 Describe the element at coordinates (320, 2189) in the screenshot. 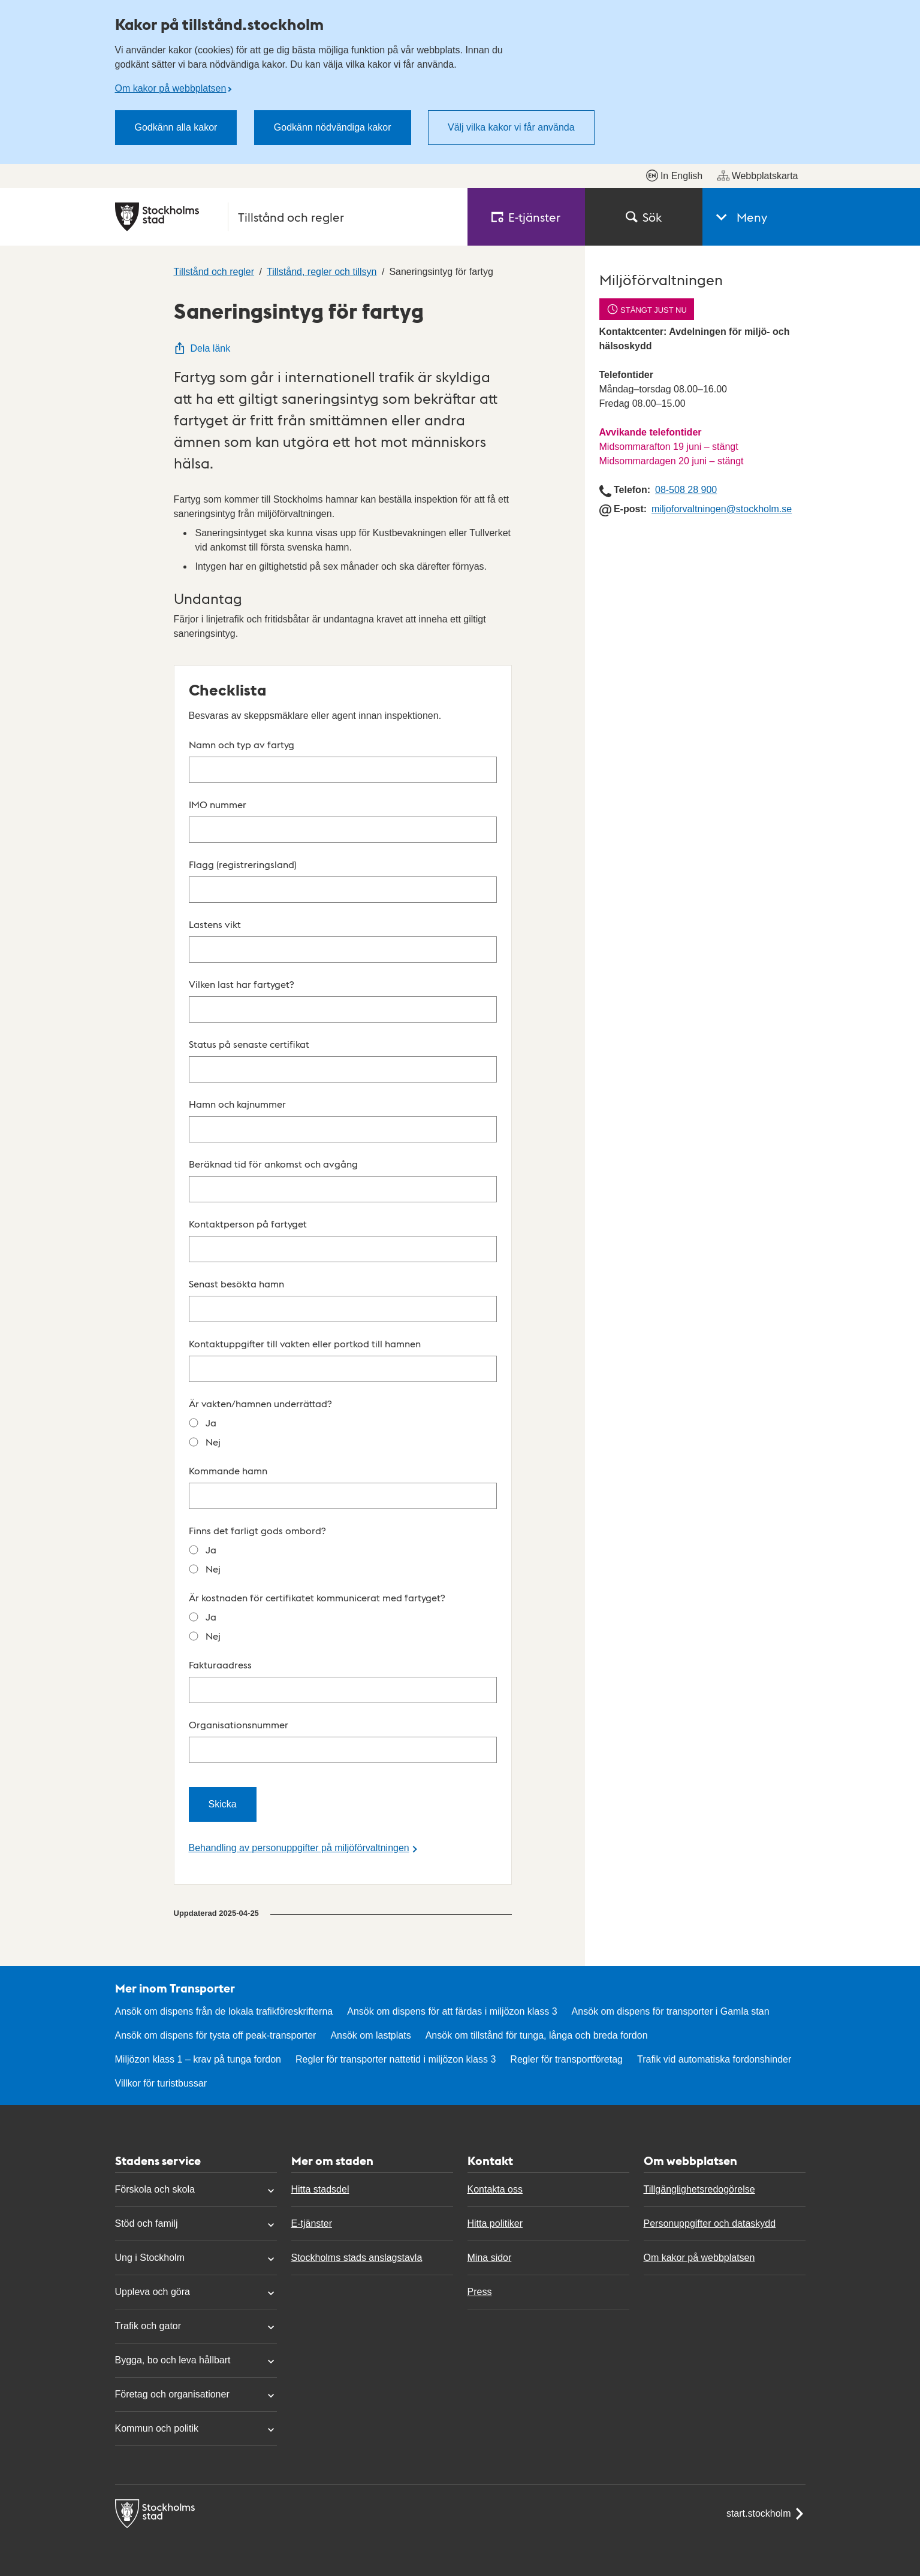

I see `Hitta stadsdel` at that location.